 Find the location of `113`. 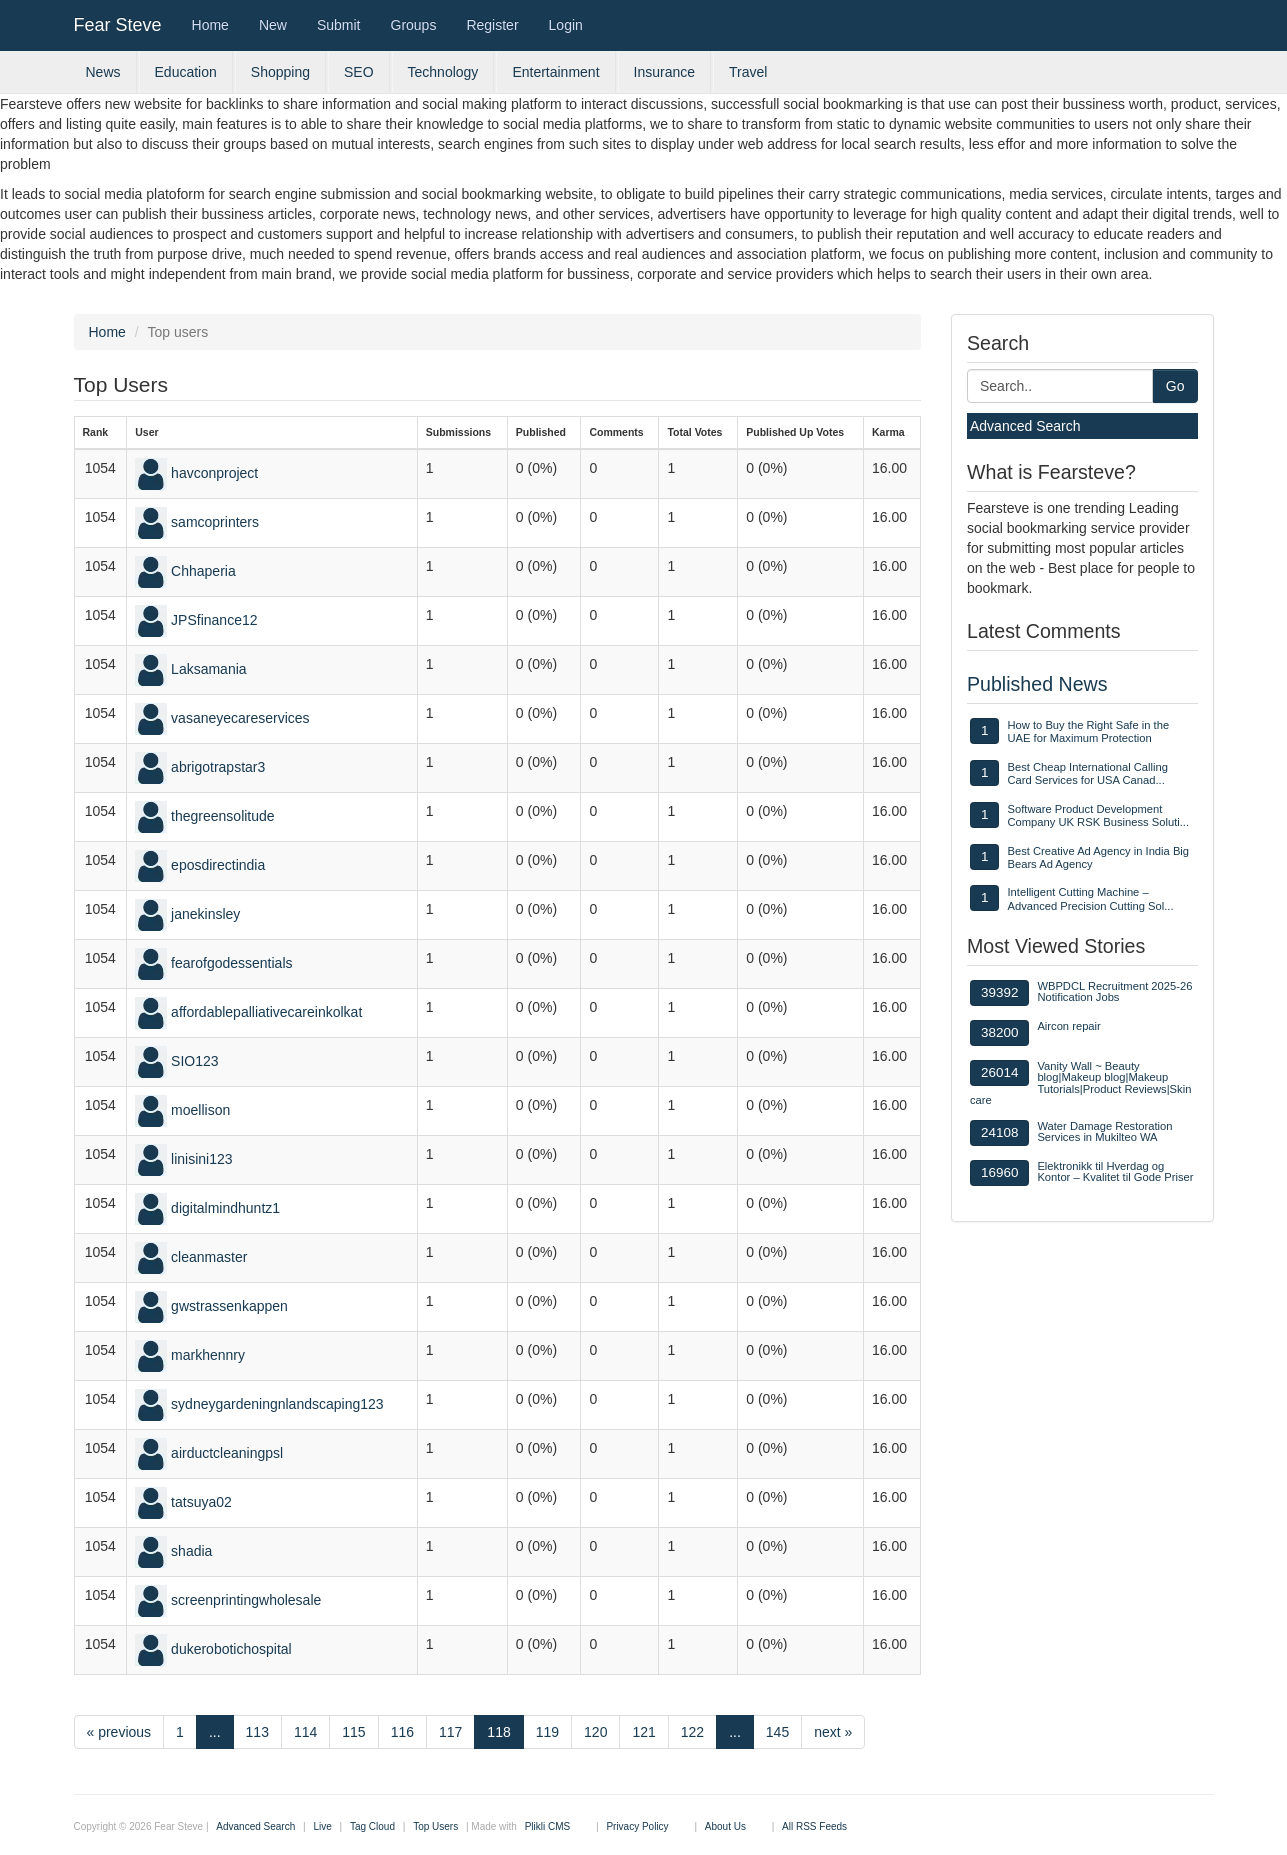

113 is located at coordinates (257, 1732).